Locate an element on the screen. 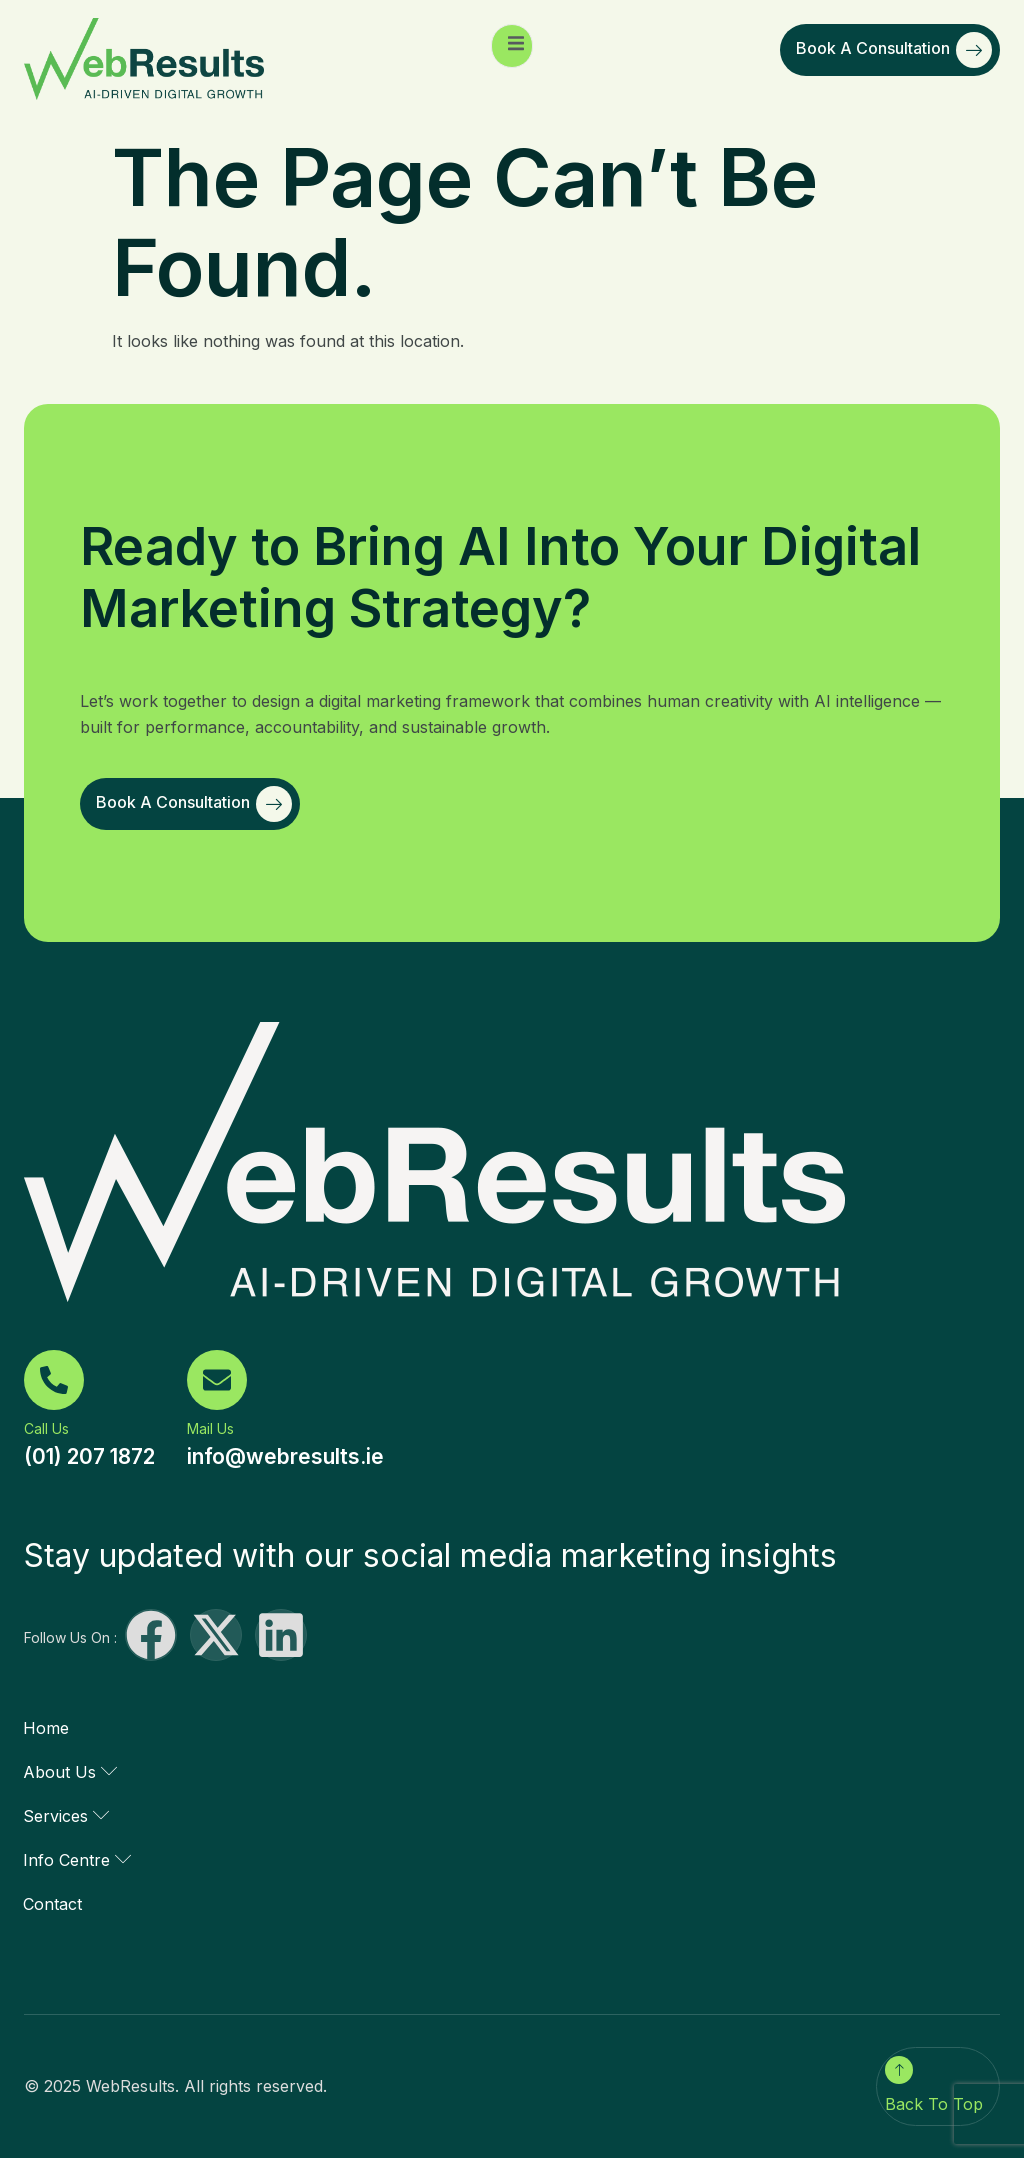 The image size is (1024, 2158). [Back To Top] is located at coordinates (899, 2070).